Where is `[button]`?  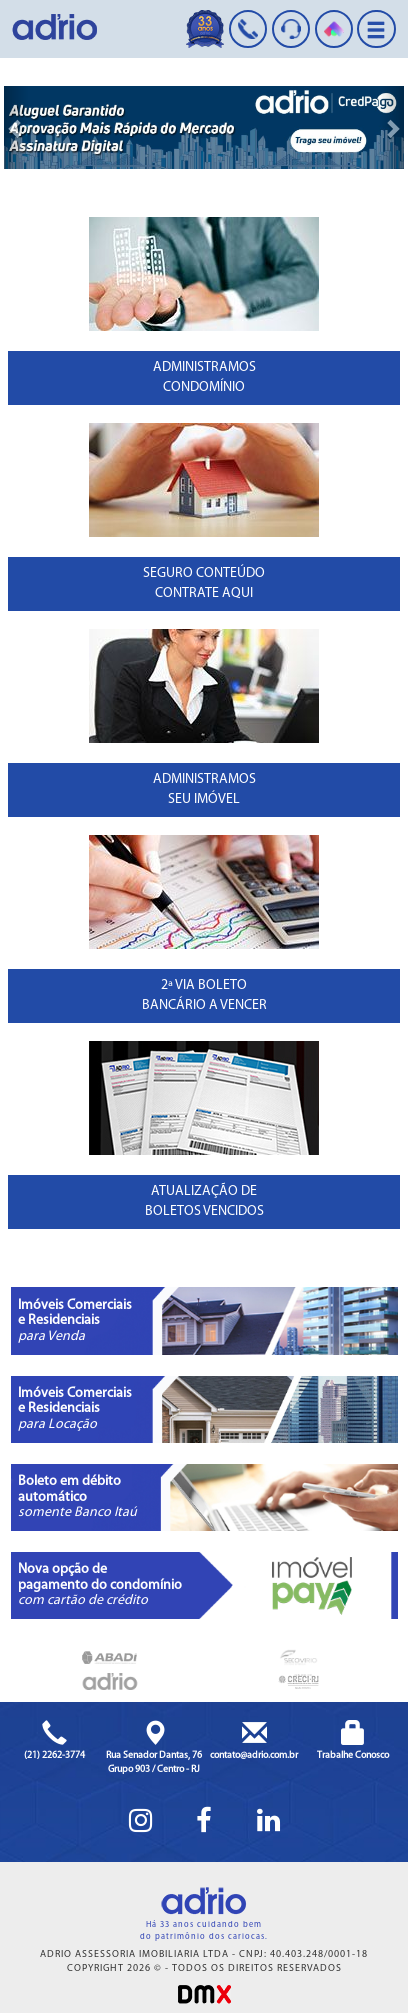 [button] is located at coordinates (16, 127).